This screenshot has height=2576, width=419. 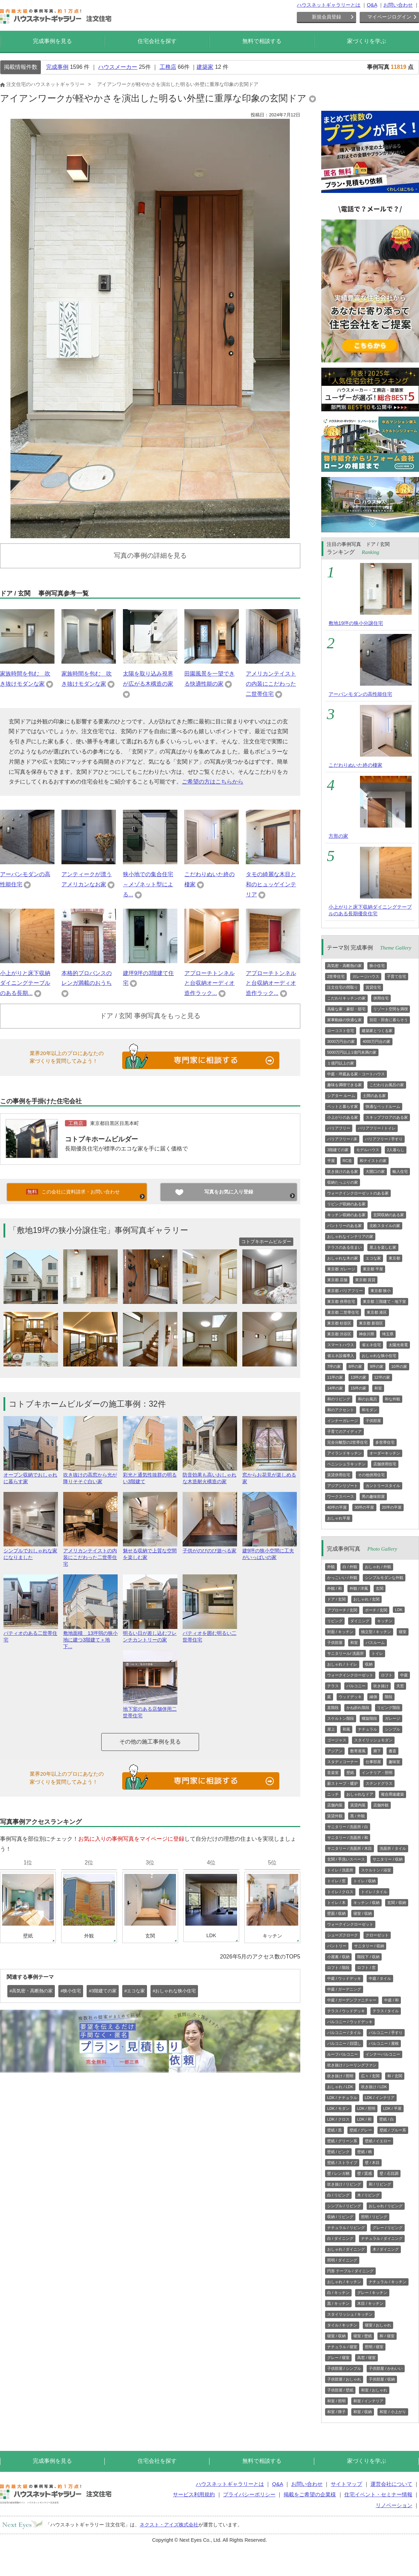 What do you see at coordinates (346, 1464) in the screenshot?
I see `ペニンシュラキッチン` at bounding box center [346, 1464].